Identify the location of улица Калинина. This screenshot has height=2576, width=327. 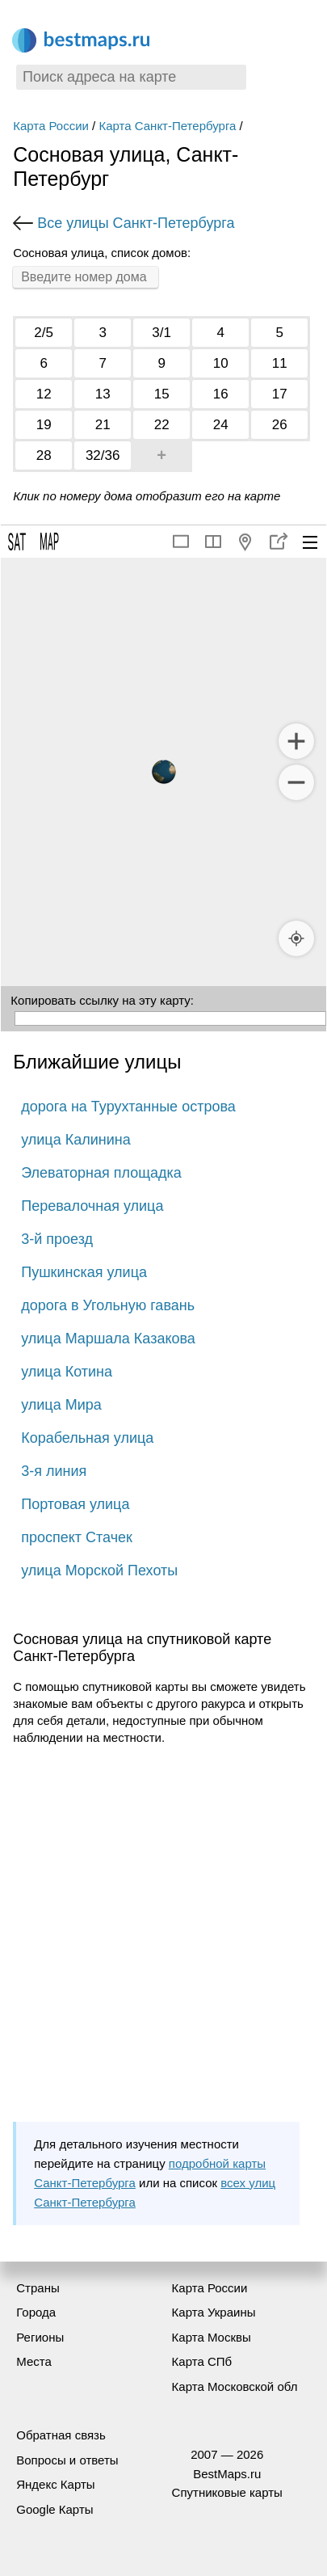
(75, 1140).